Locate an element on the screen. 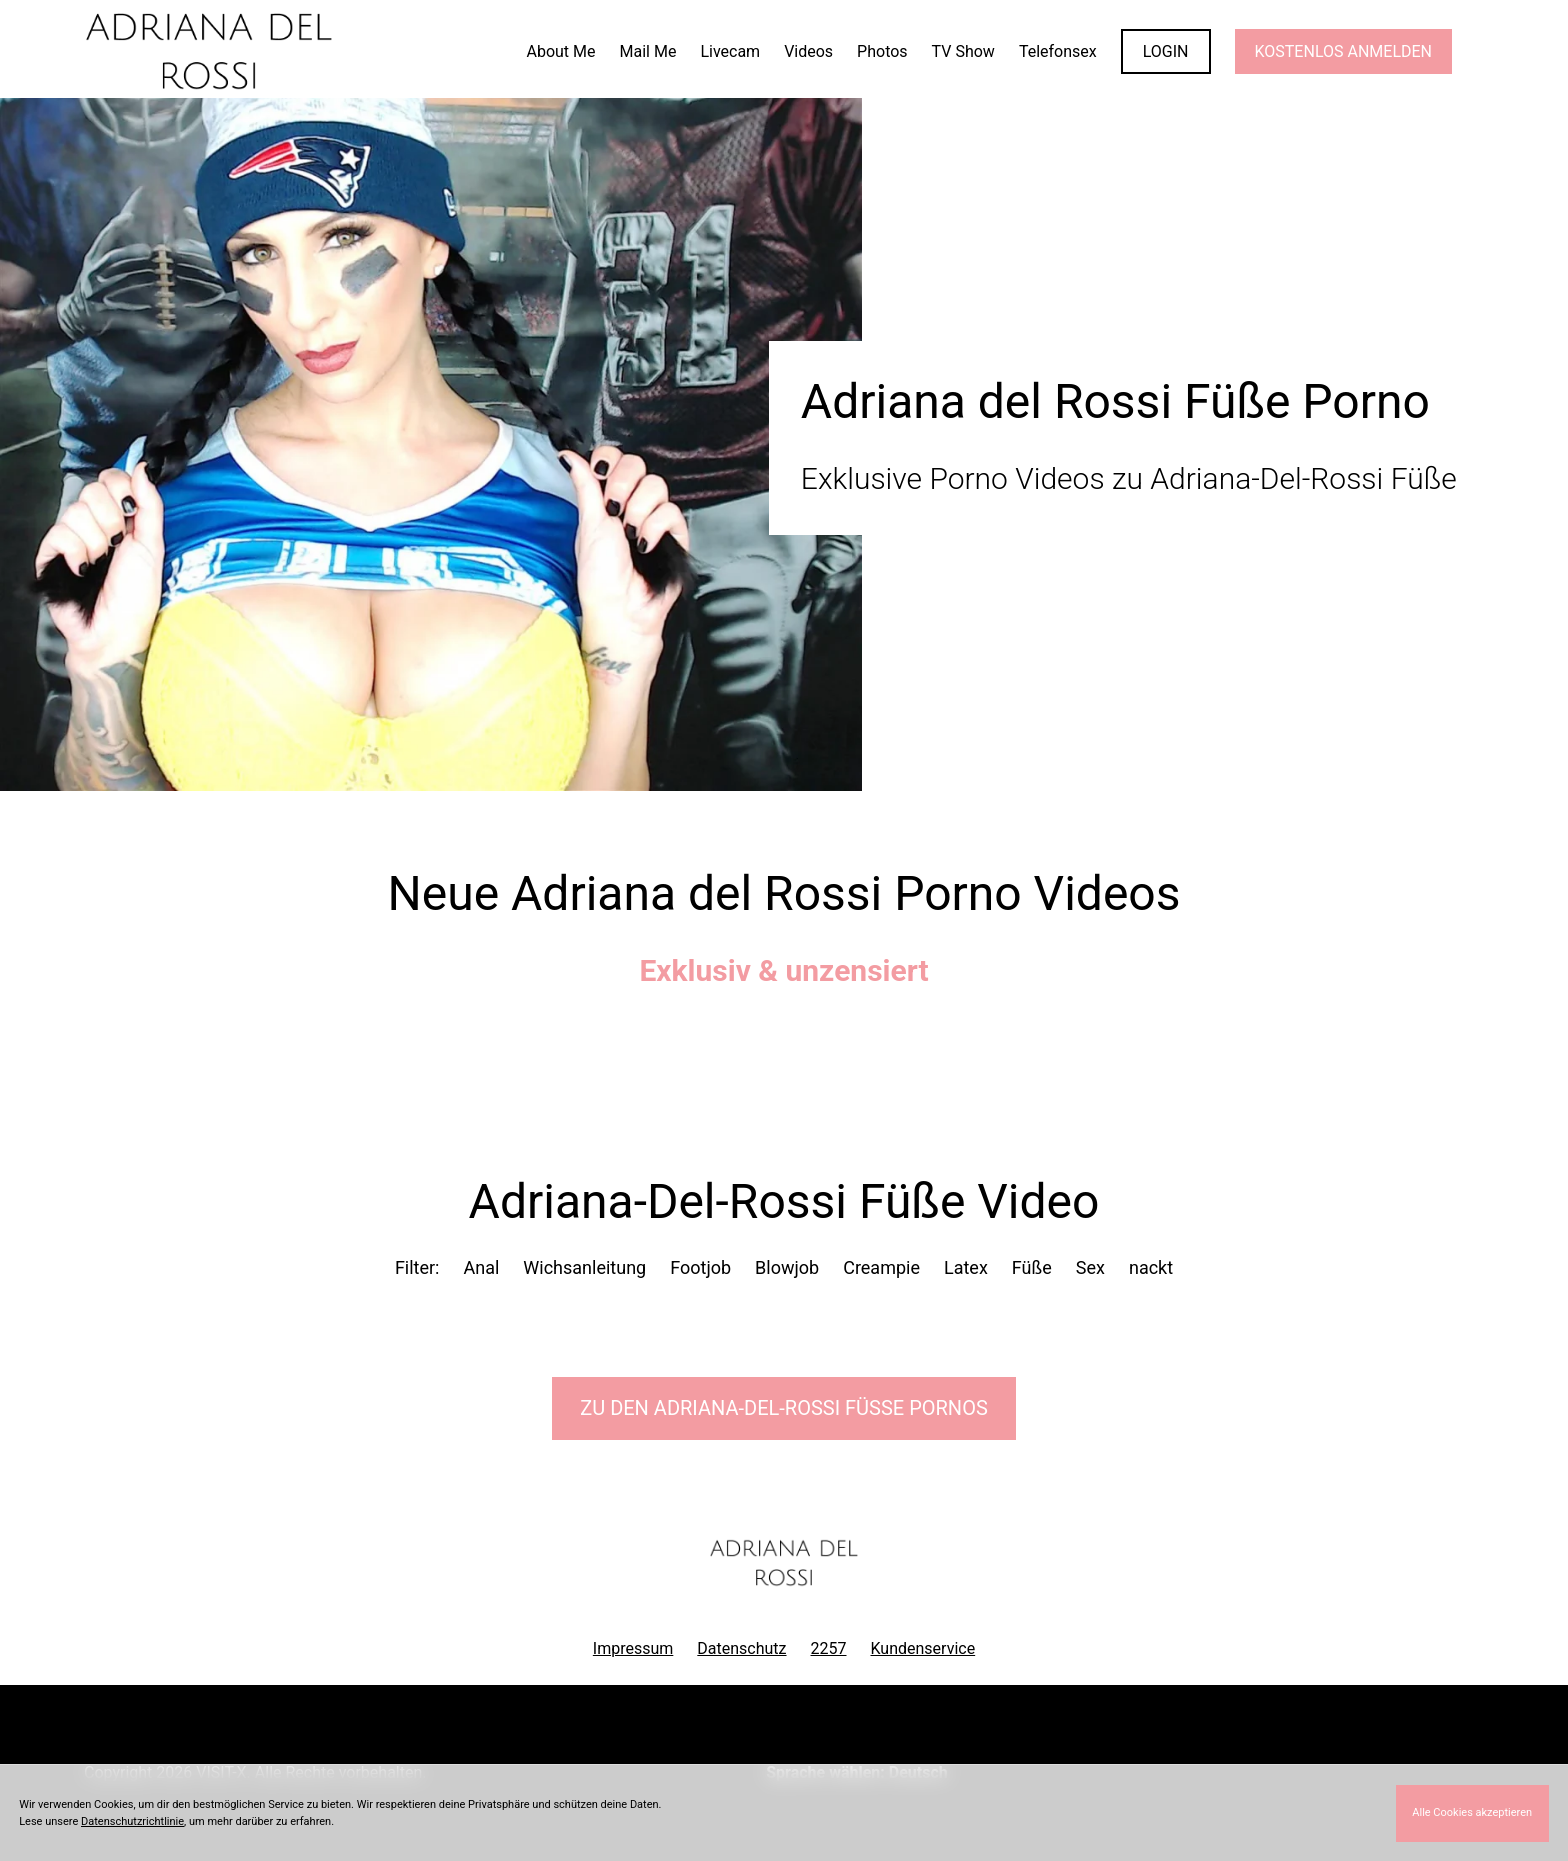  LOGIN is located at coordinates (1166, 51).